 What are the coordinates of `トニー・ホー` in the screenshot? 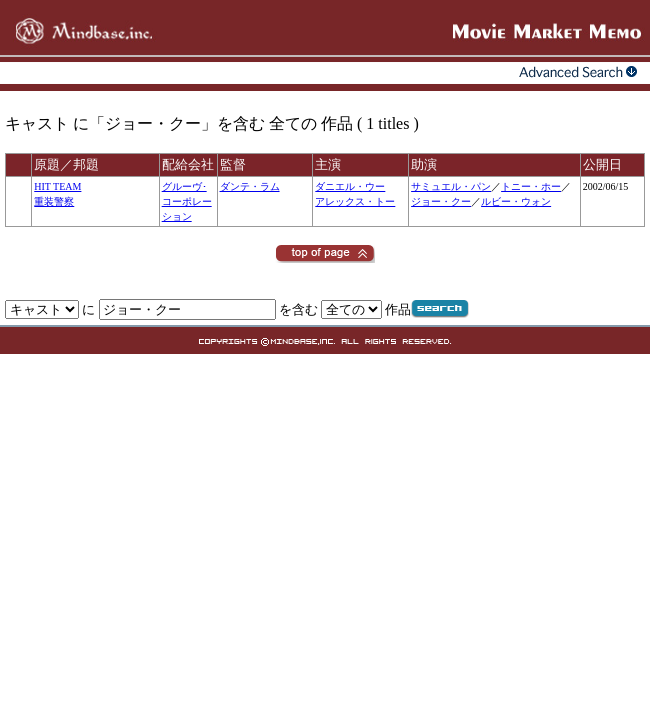 It's located at (531, 186).